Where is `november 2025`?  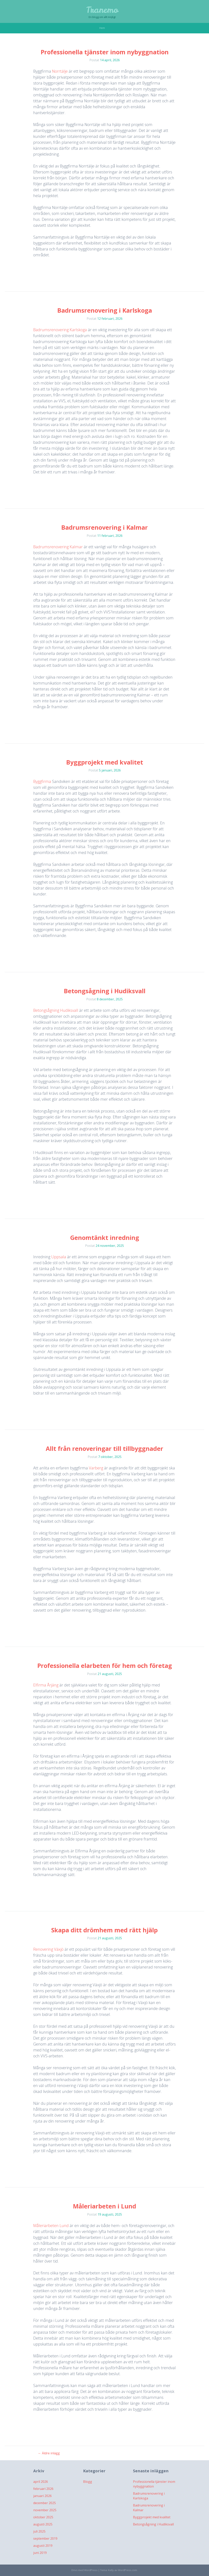 november 2025 is located at coordinates (44, 2510).